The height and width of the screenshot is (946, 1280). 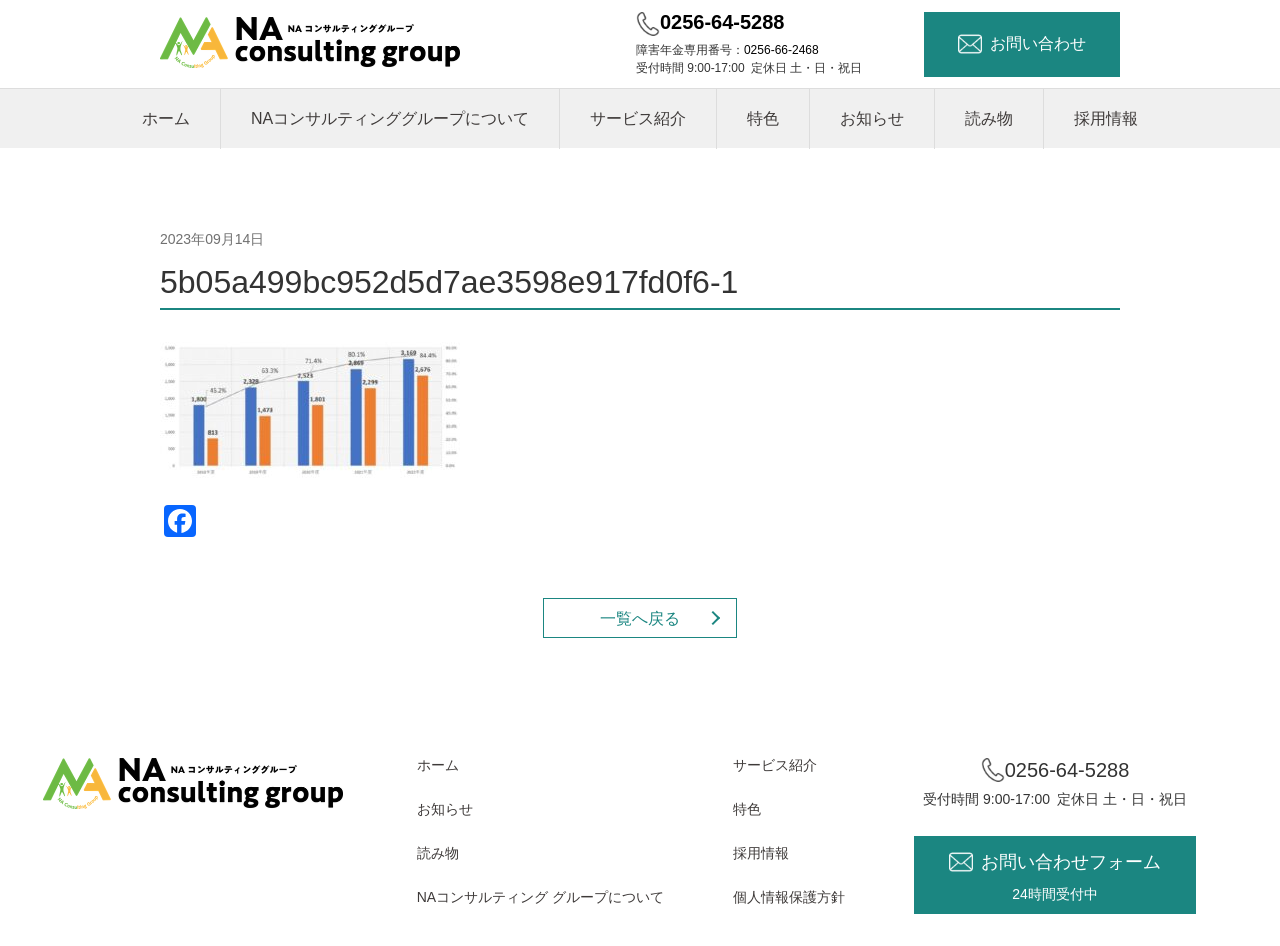 What do you see at coordinates (1106, 118) in the screenshot?
I see `採用情報` at bounding box center [1106, 118].